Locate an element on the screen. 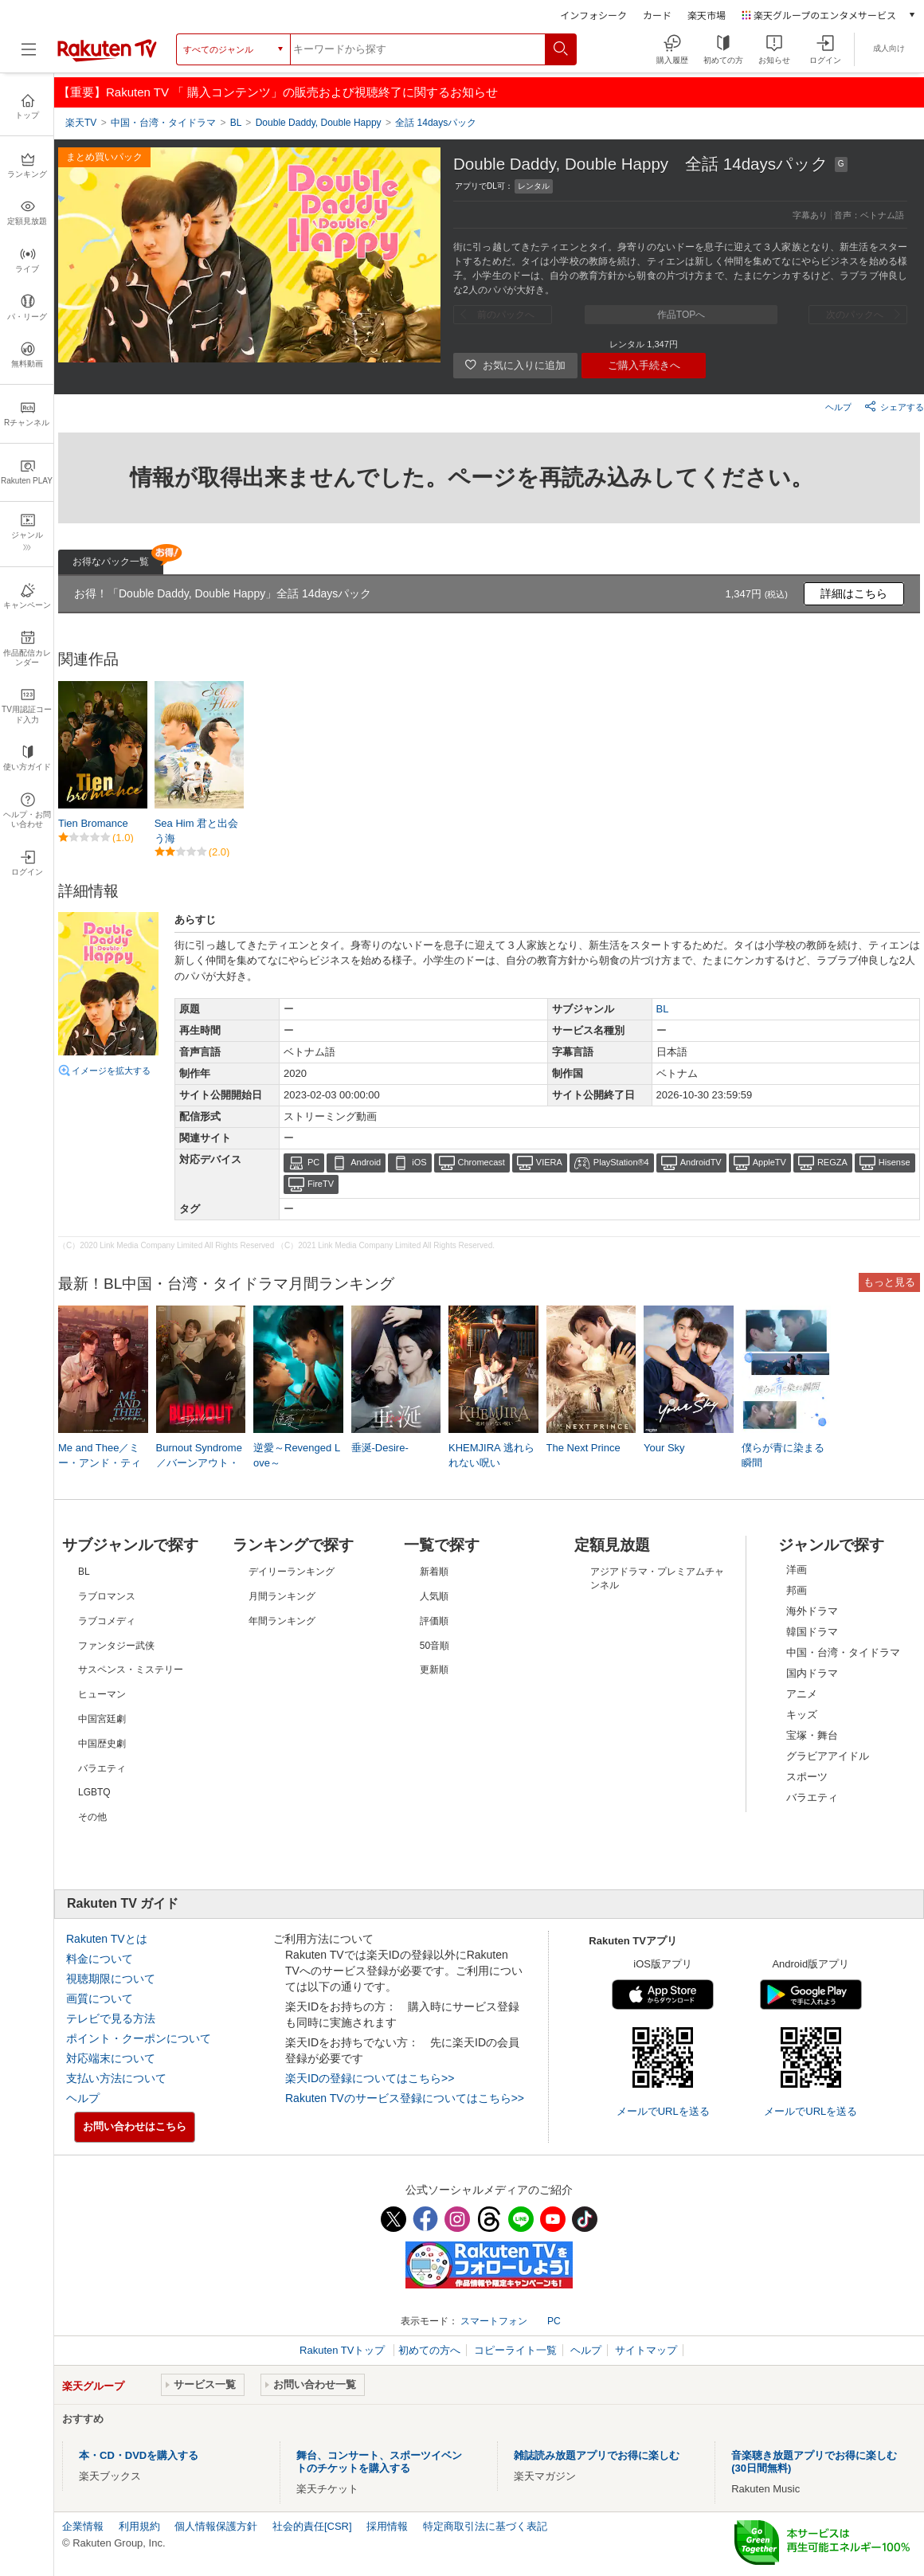  Your Sky is located at coordinates (664, 1448).